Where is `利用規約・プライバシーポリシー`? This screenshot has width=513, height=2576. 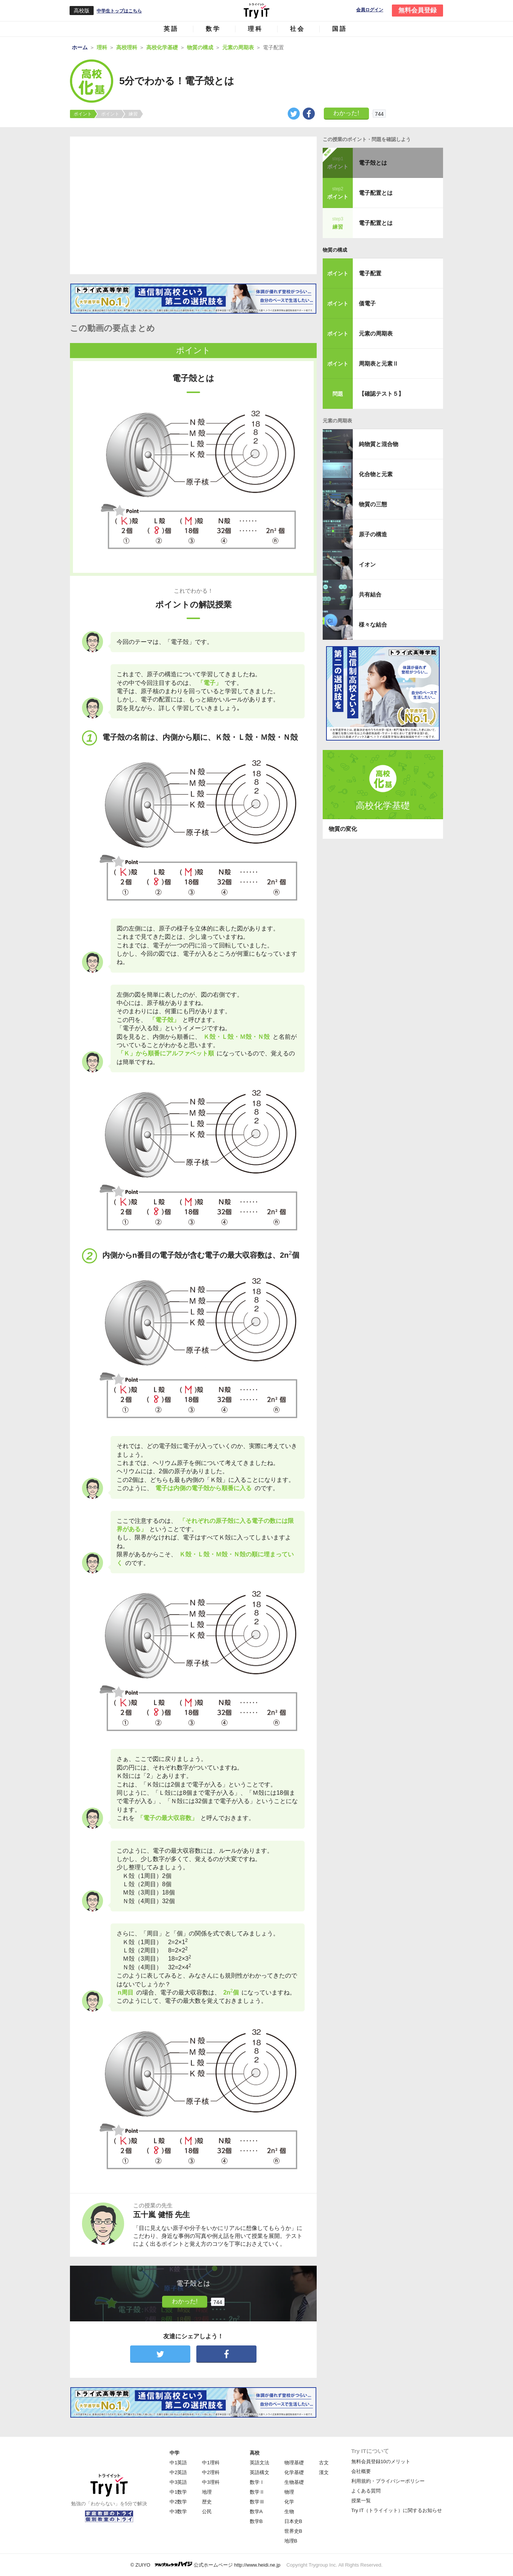 利用規約・プライバシーポリシー is located at coordinates (388, 2481).